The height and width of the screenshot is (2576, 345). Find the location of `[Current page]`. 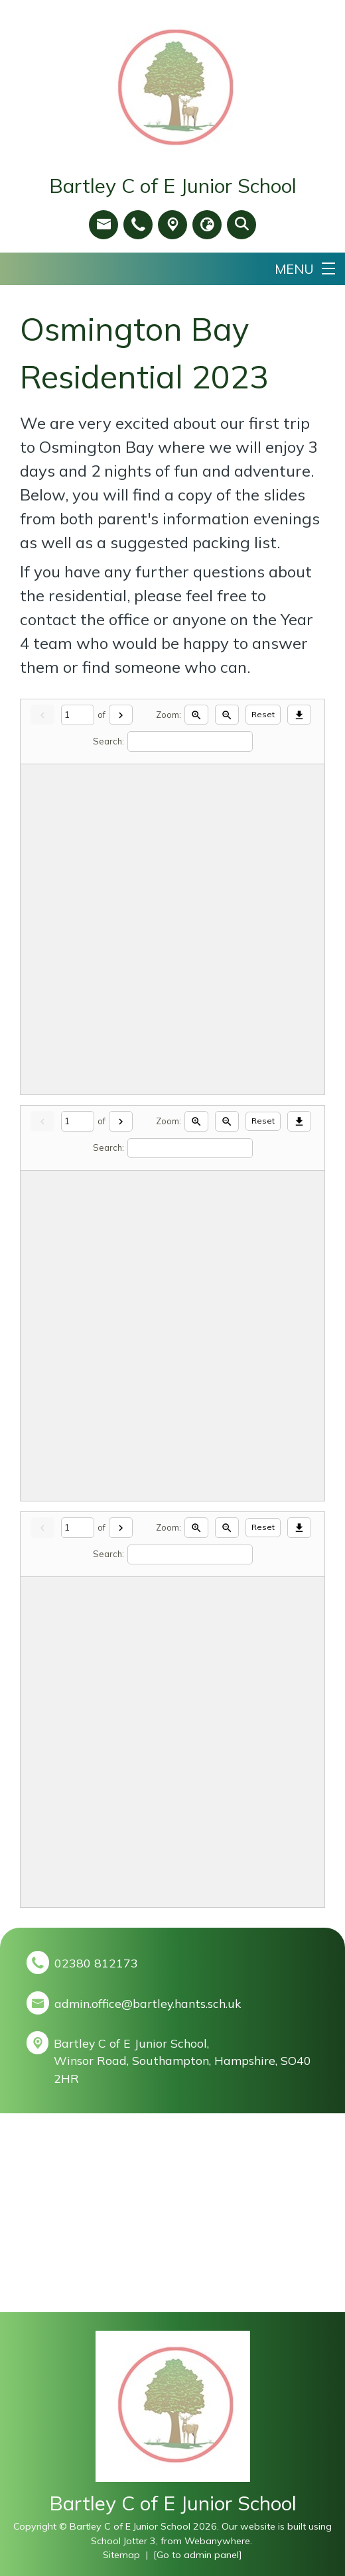

[Current page] is located at coordinates (77, 715).